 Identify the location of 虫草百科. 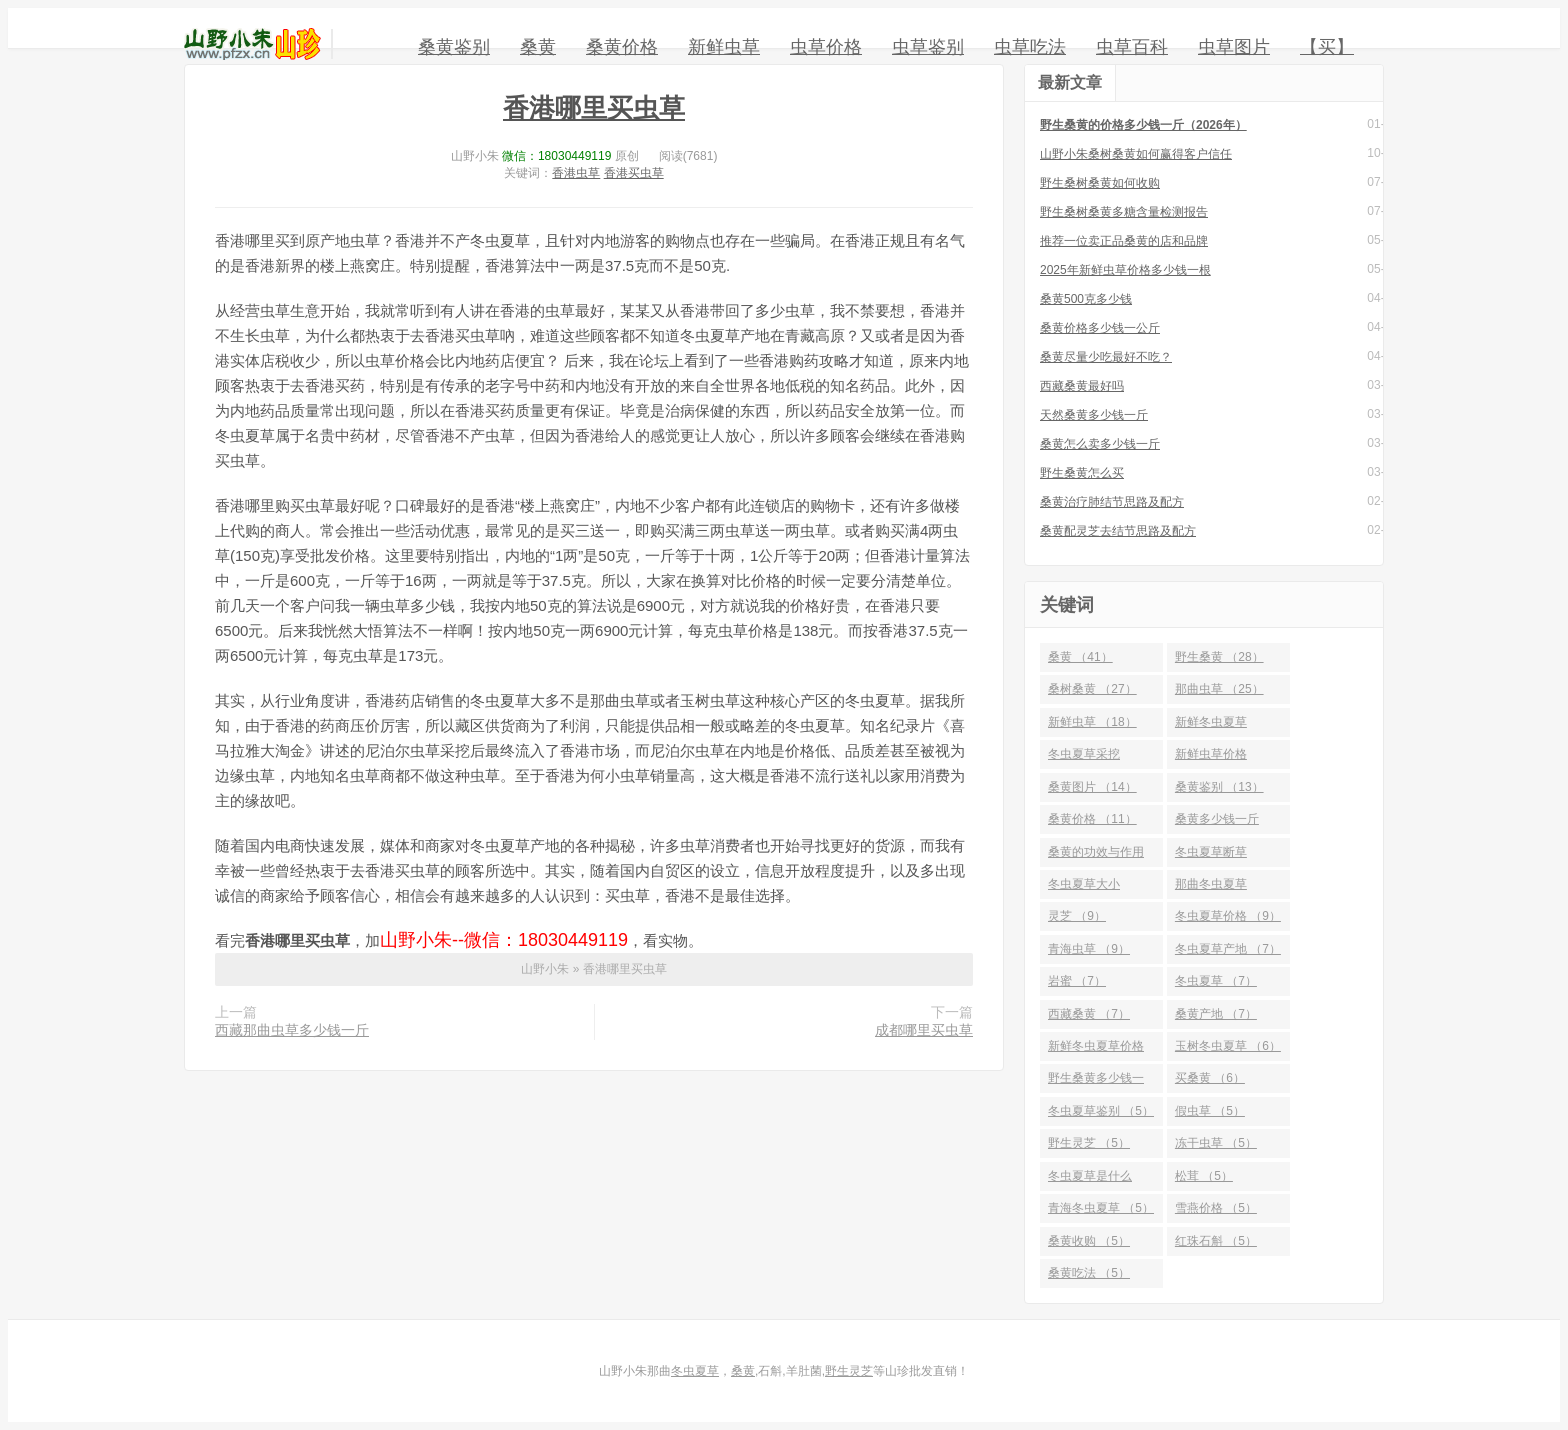
(1132, 47).